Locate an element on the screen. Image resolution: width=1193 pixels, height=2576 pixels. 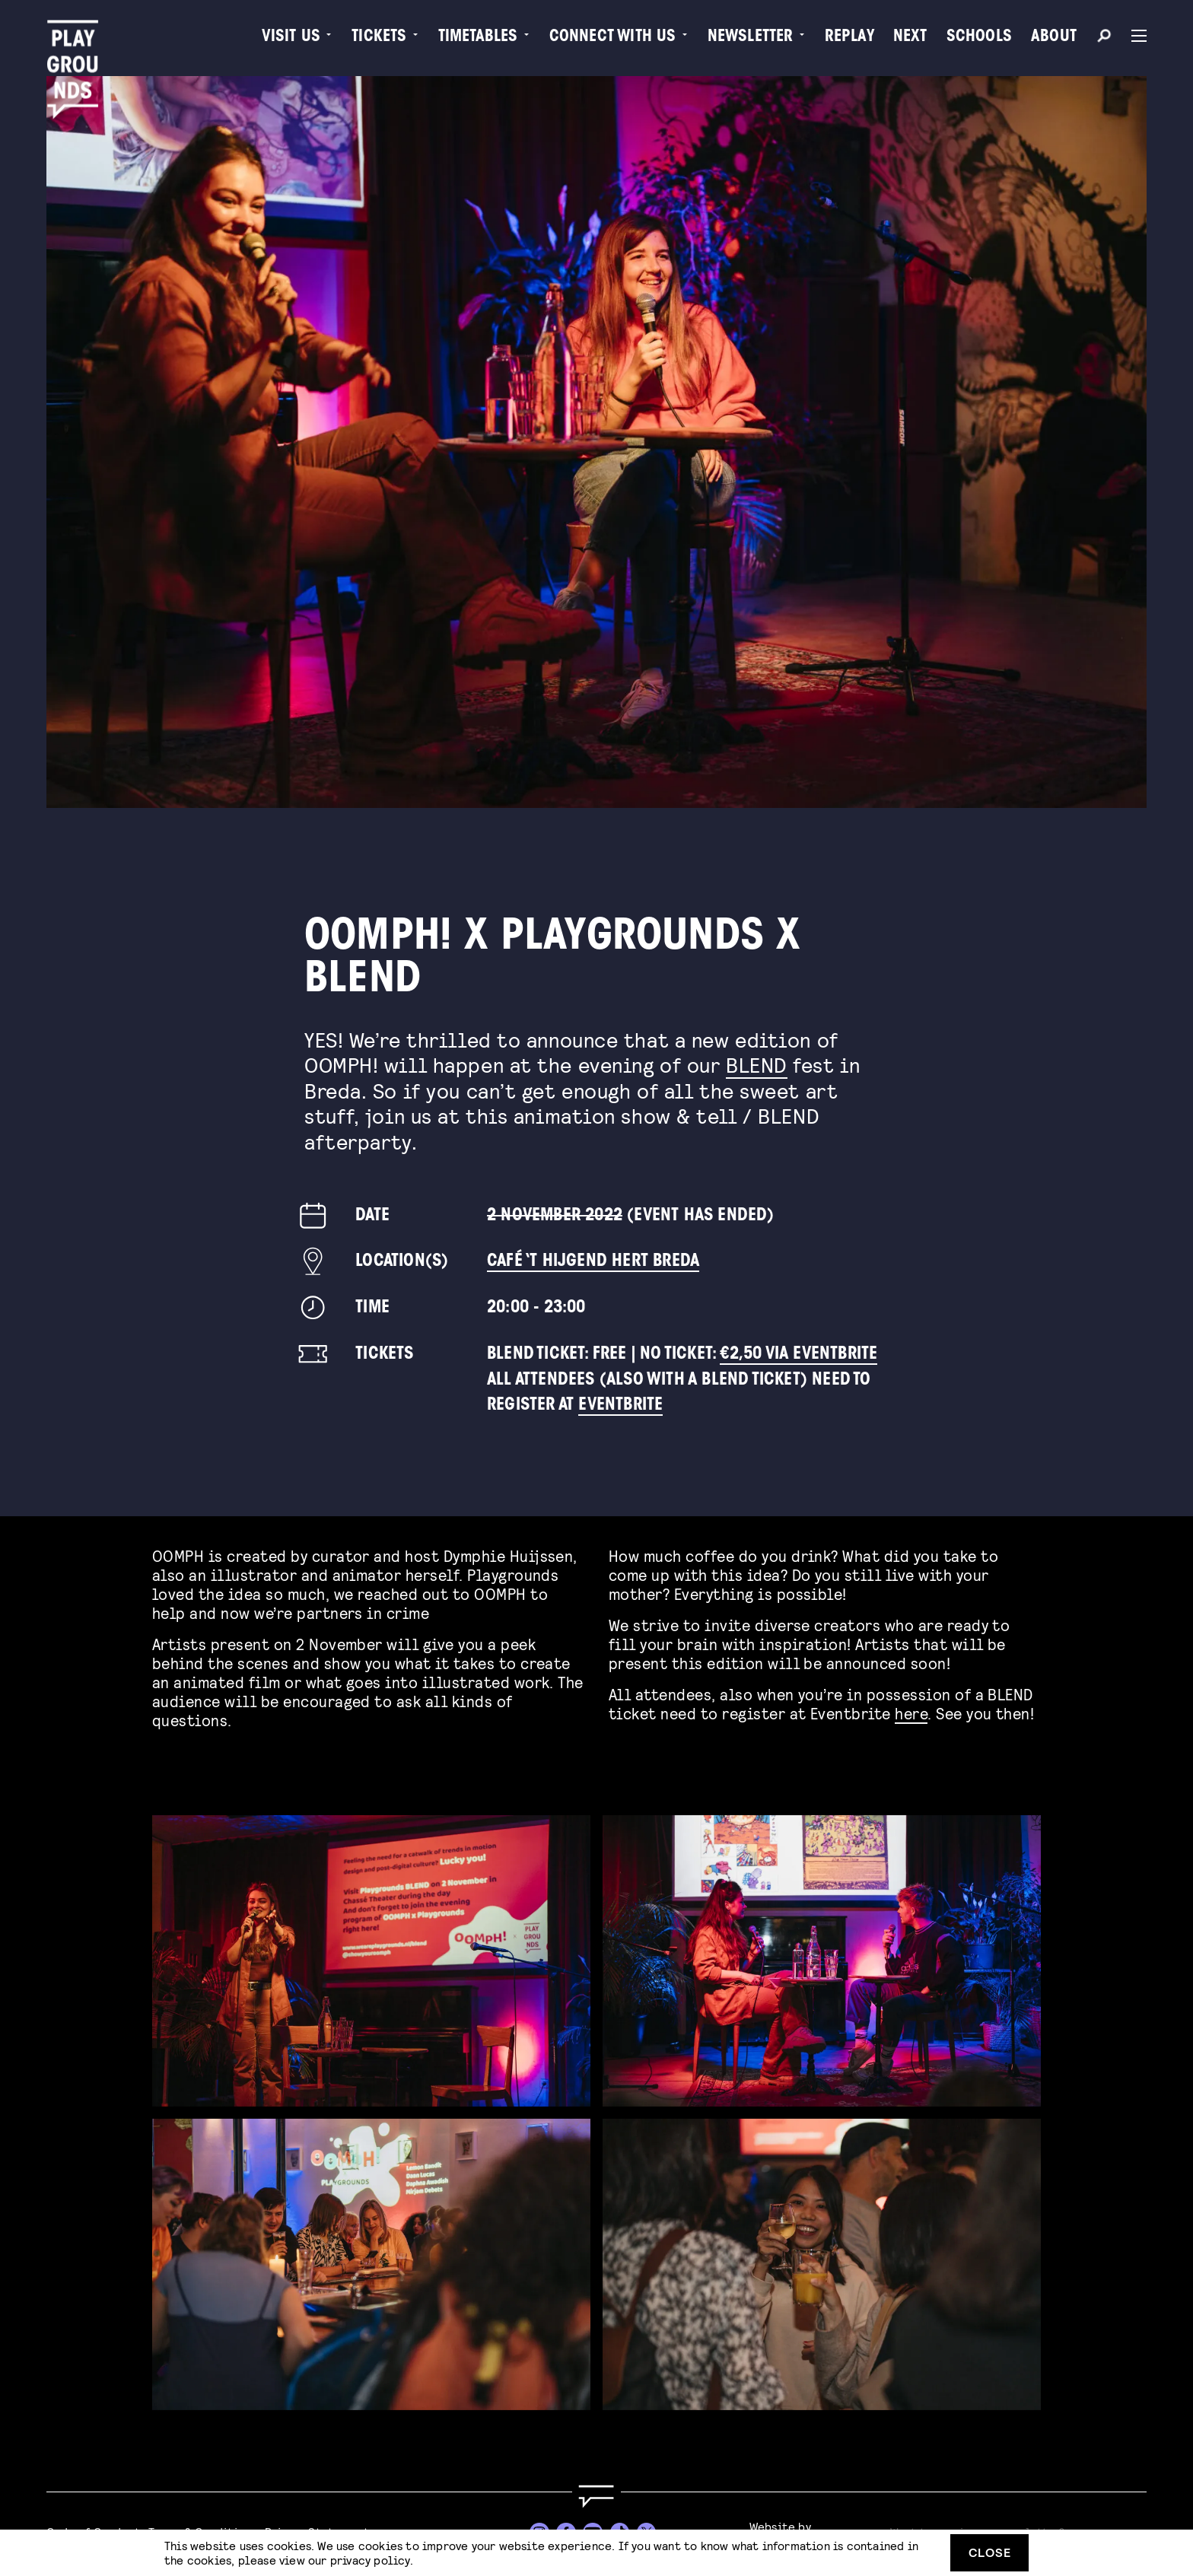
Timetables [menuitem] is located at coordinates (478, 38).